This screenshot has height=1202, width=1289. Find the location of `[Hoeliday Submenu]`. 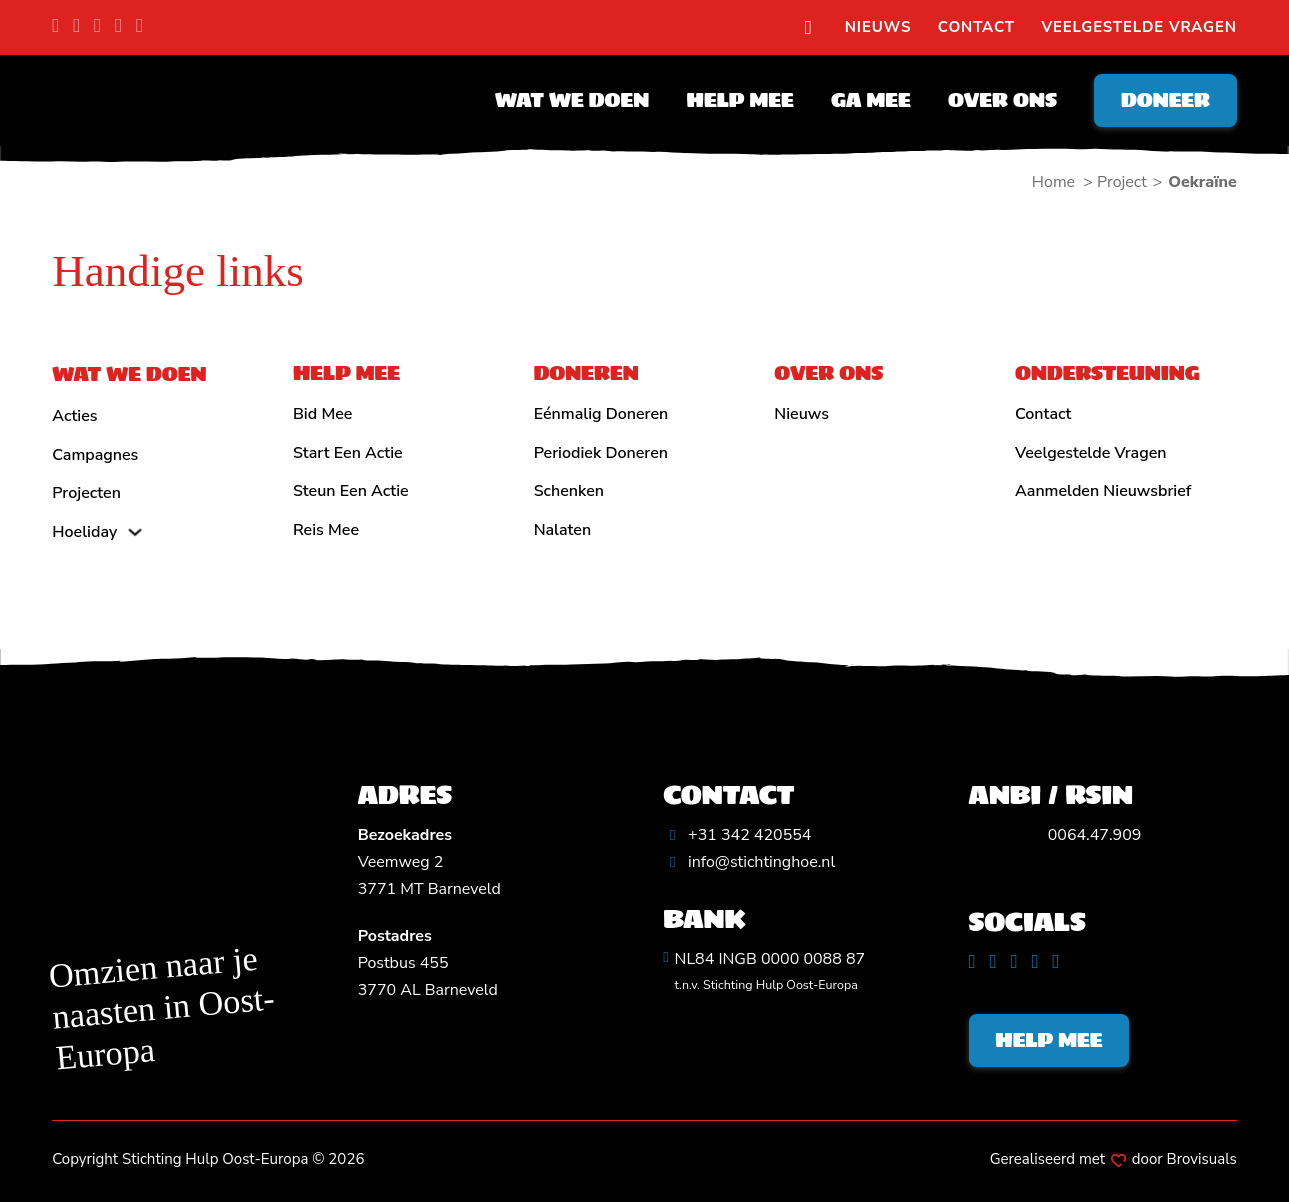

[Hoeliday Submenu] is located at coordinates (135, 532).